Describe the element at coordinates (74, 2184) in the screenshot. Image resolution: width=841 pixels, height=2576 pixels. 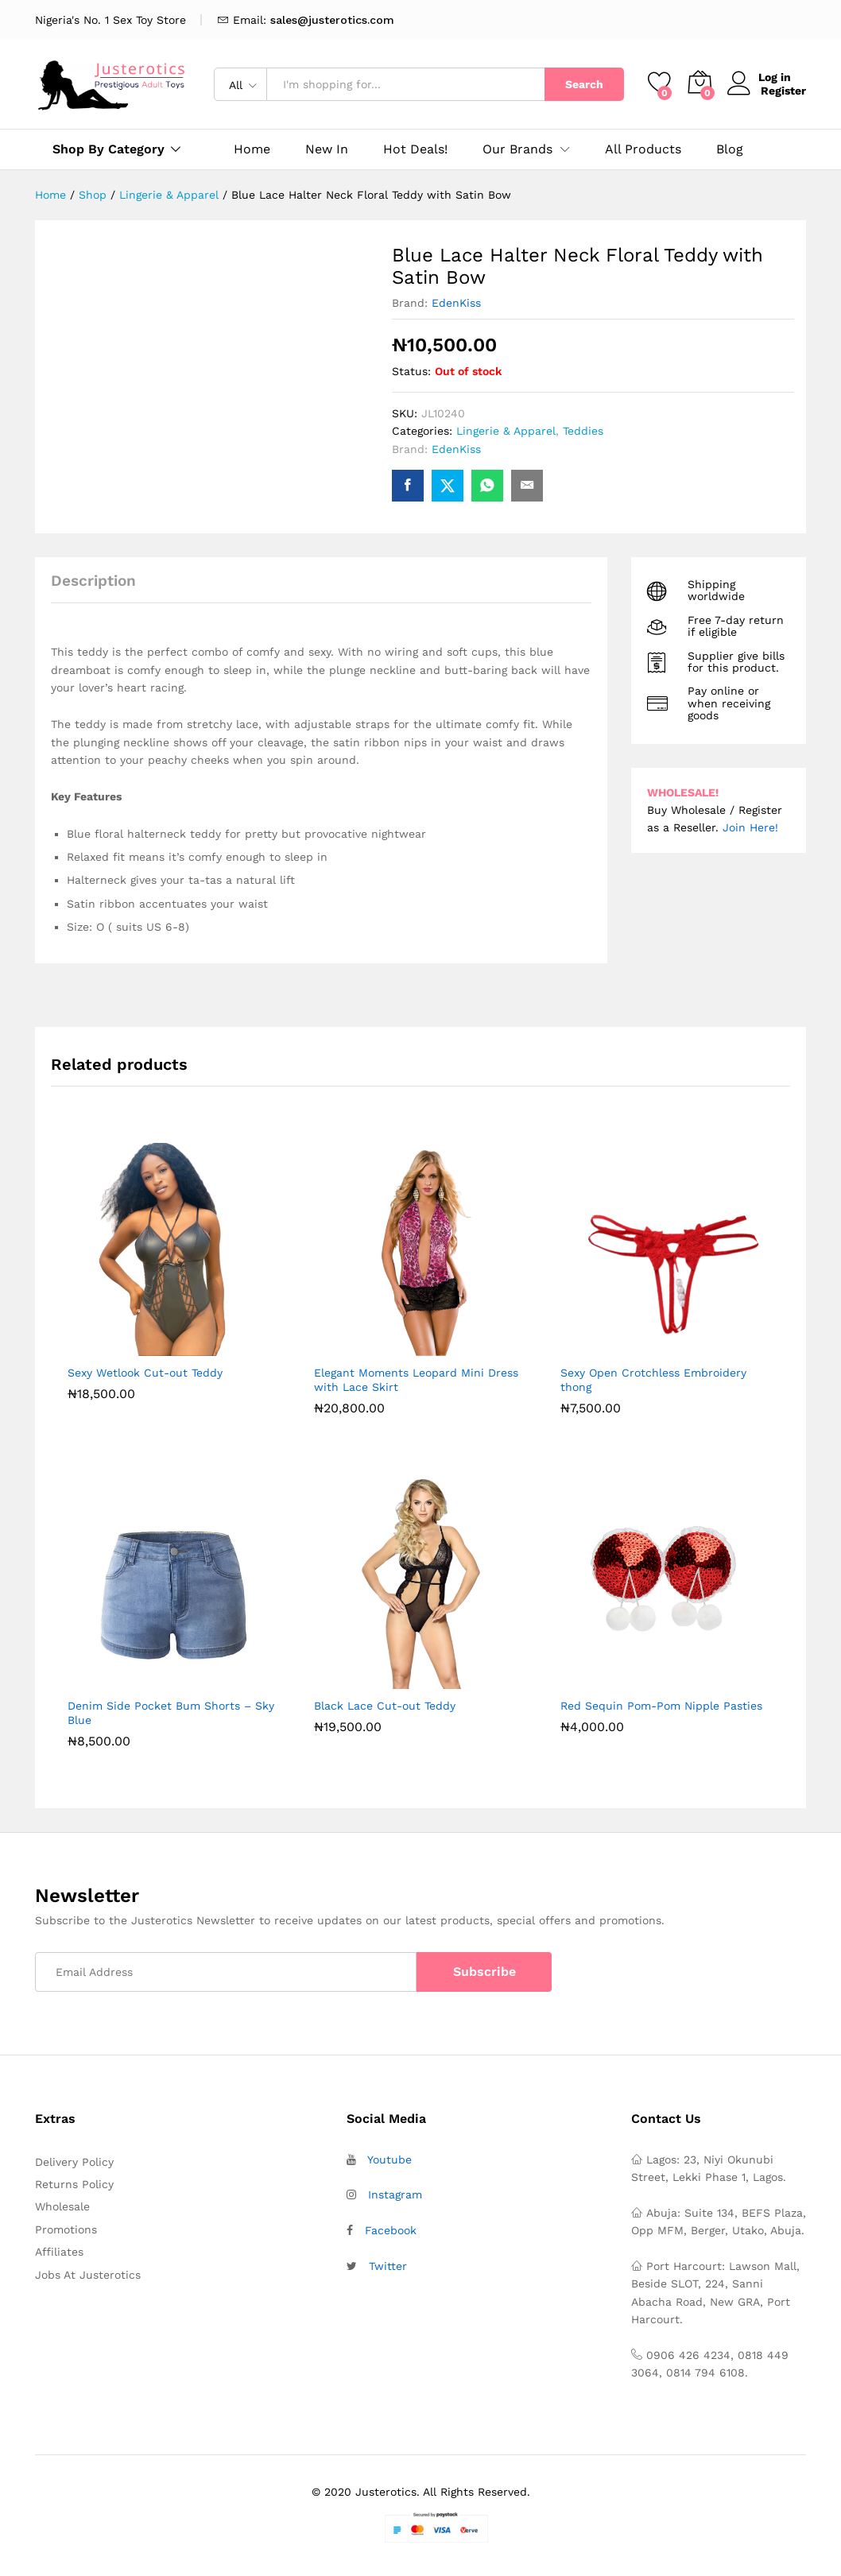
I see `Returns Policy` at that location.